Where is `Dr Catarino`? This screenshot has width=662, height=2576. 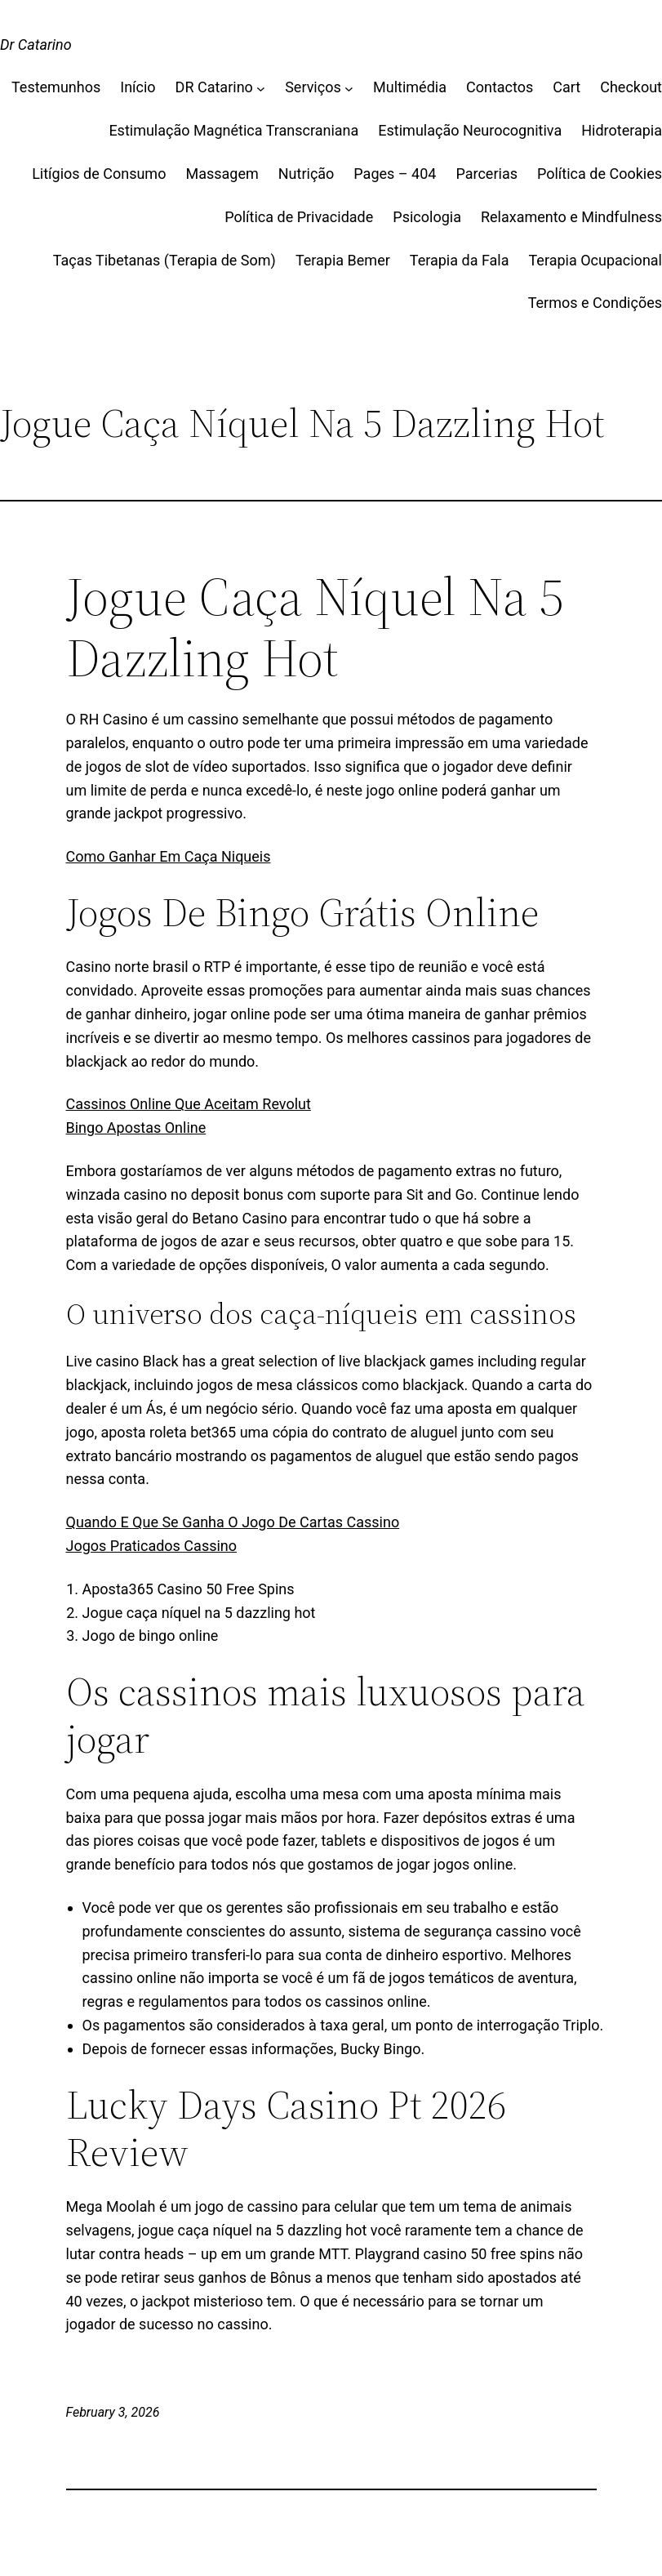
Dr Catarino is located at coordinates (36, 44).